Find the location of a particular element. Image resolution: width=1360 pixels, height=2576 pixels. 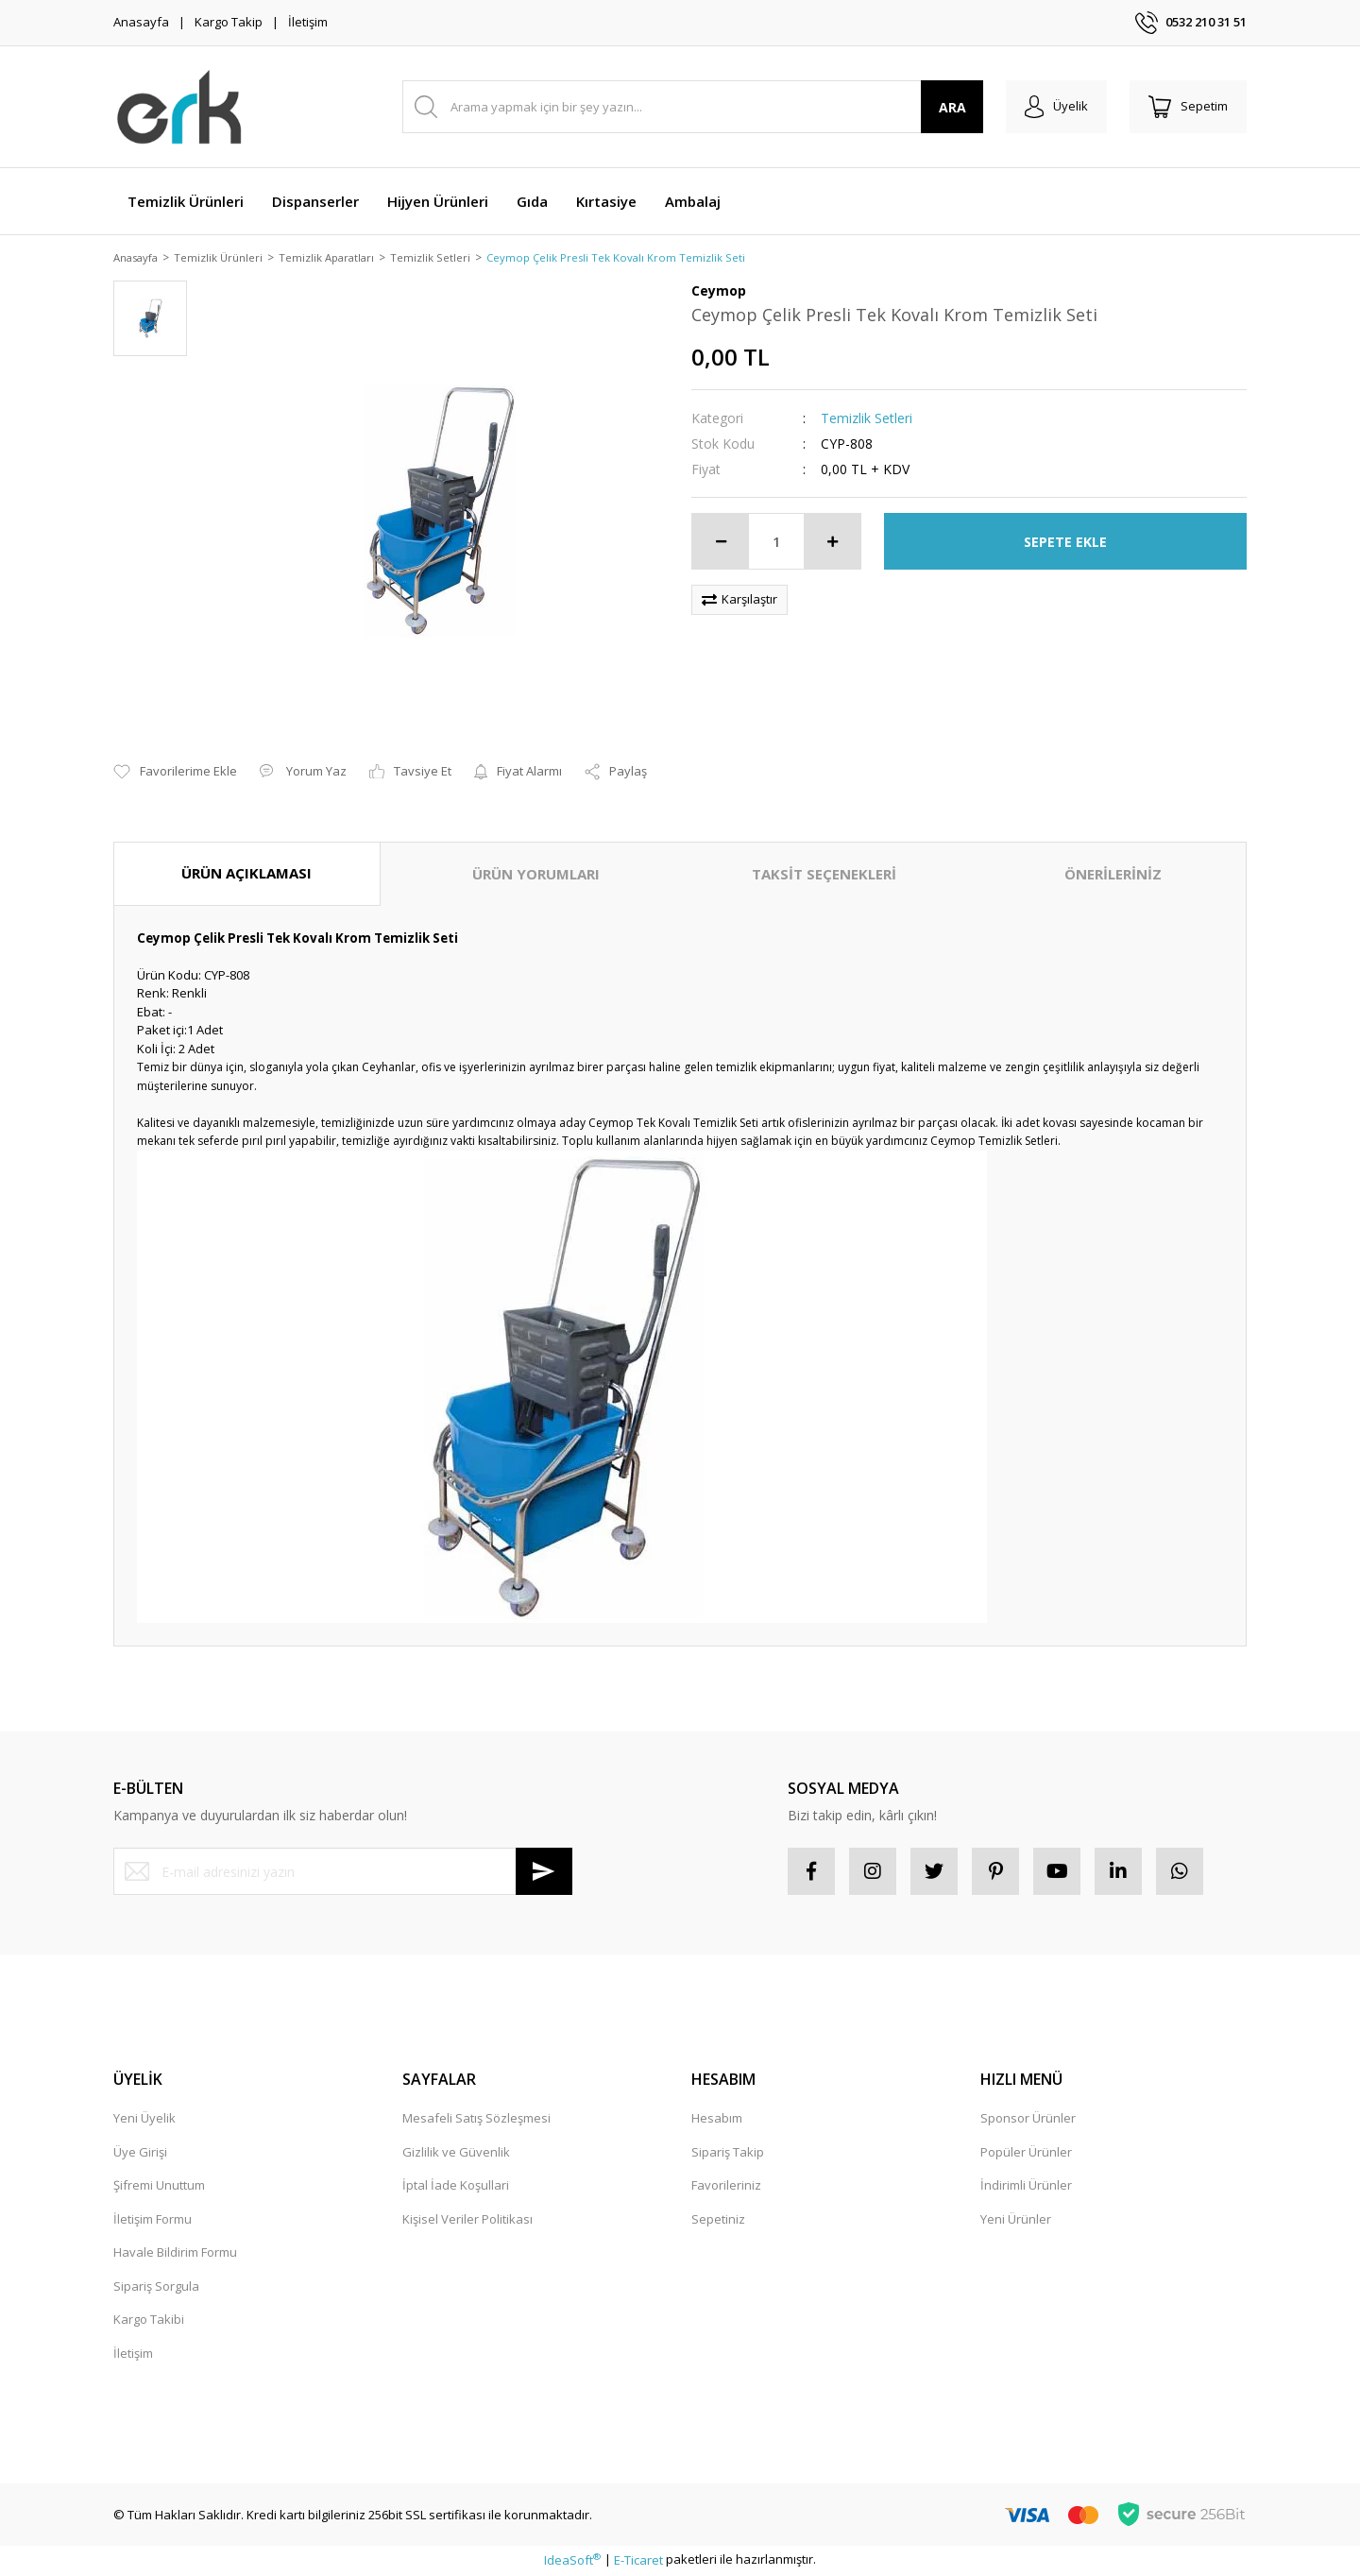

Yeni Ürünler is located at coordinates (1015, 2219).